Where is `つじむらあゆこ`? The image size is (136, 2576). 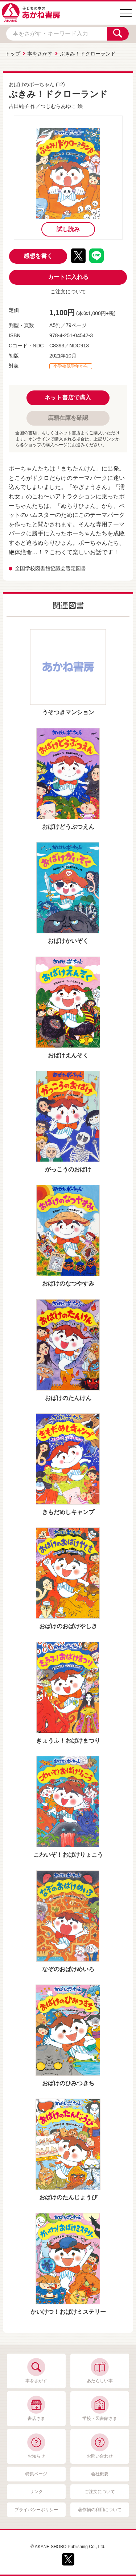 つじむらあゆこ is located at coordinates (58, 106).